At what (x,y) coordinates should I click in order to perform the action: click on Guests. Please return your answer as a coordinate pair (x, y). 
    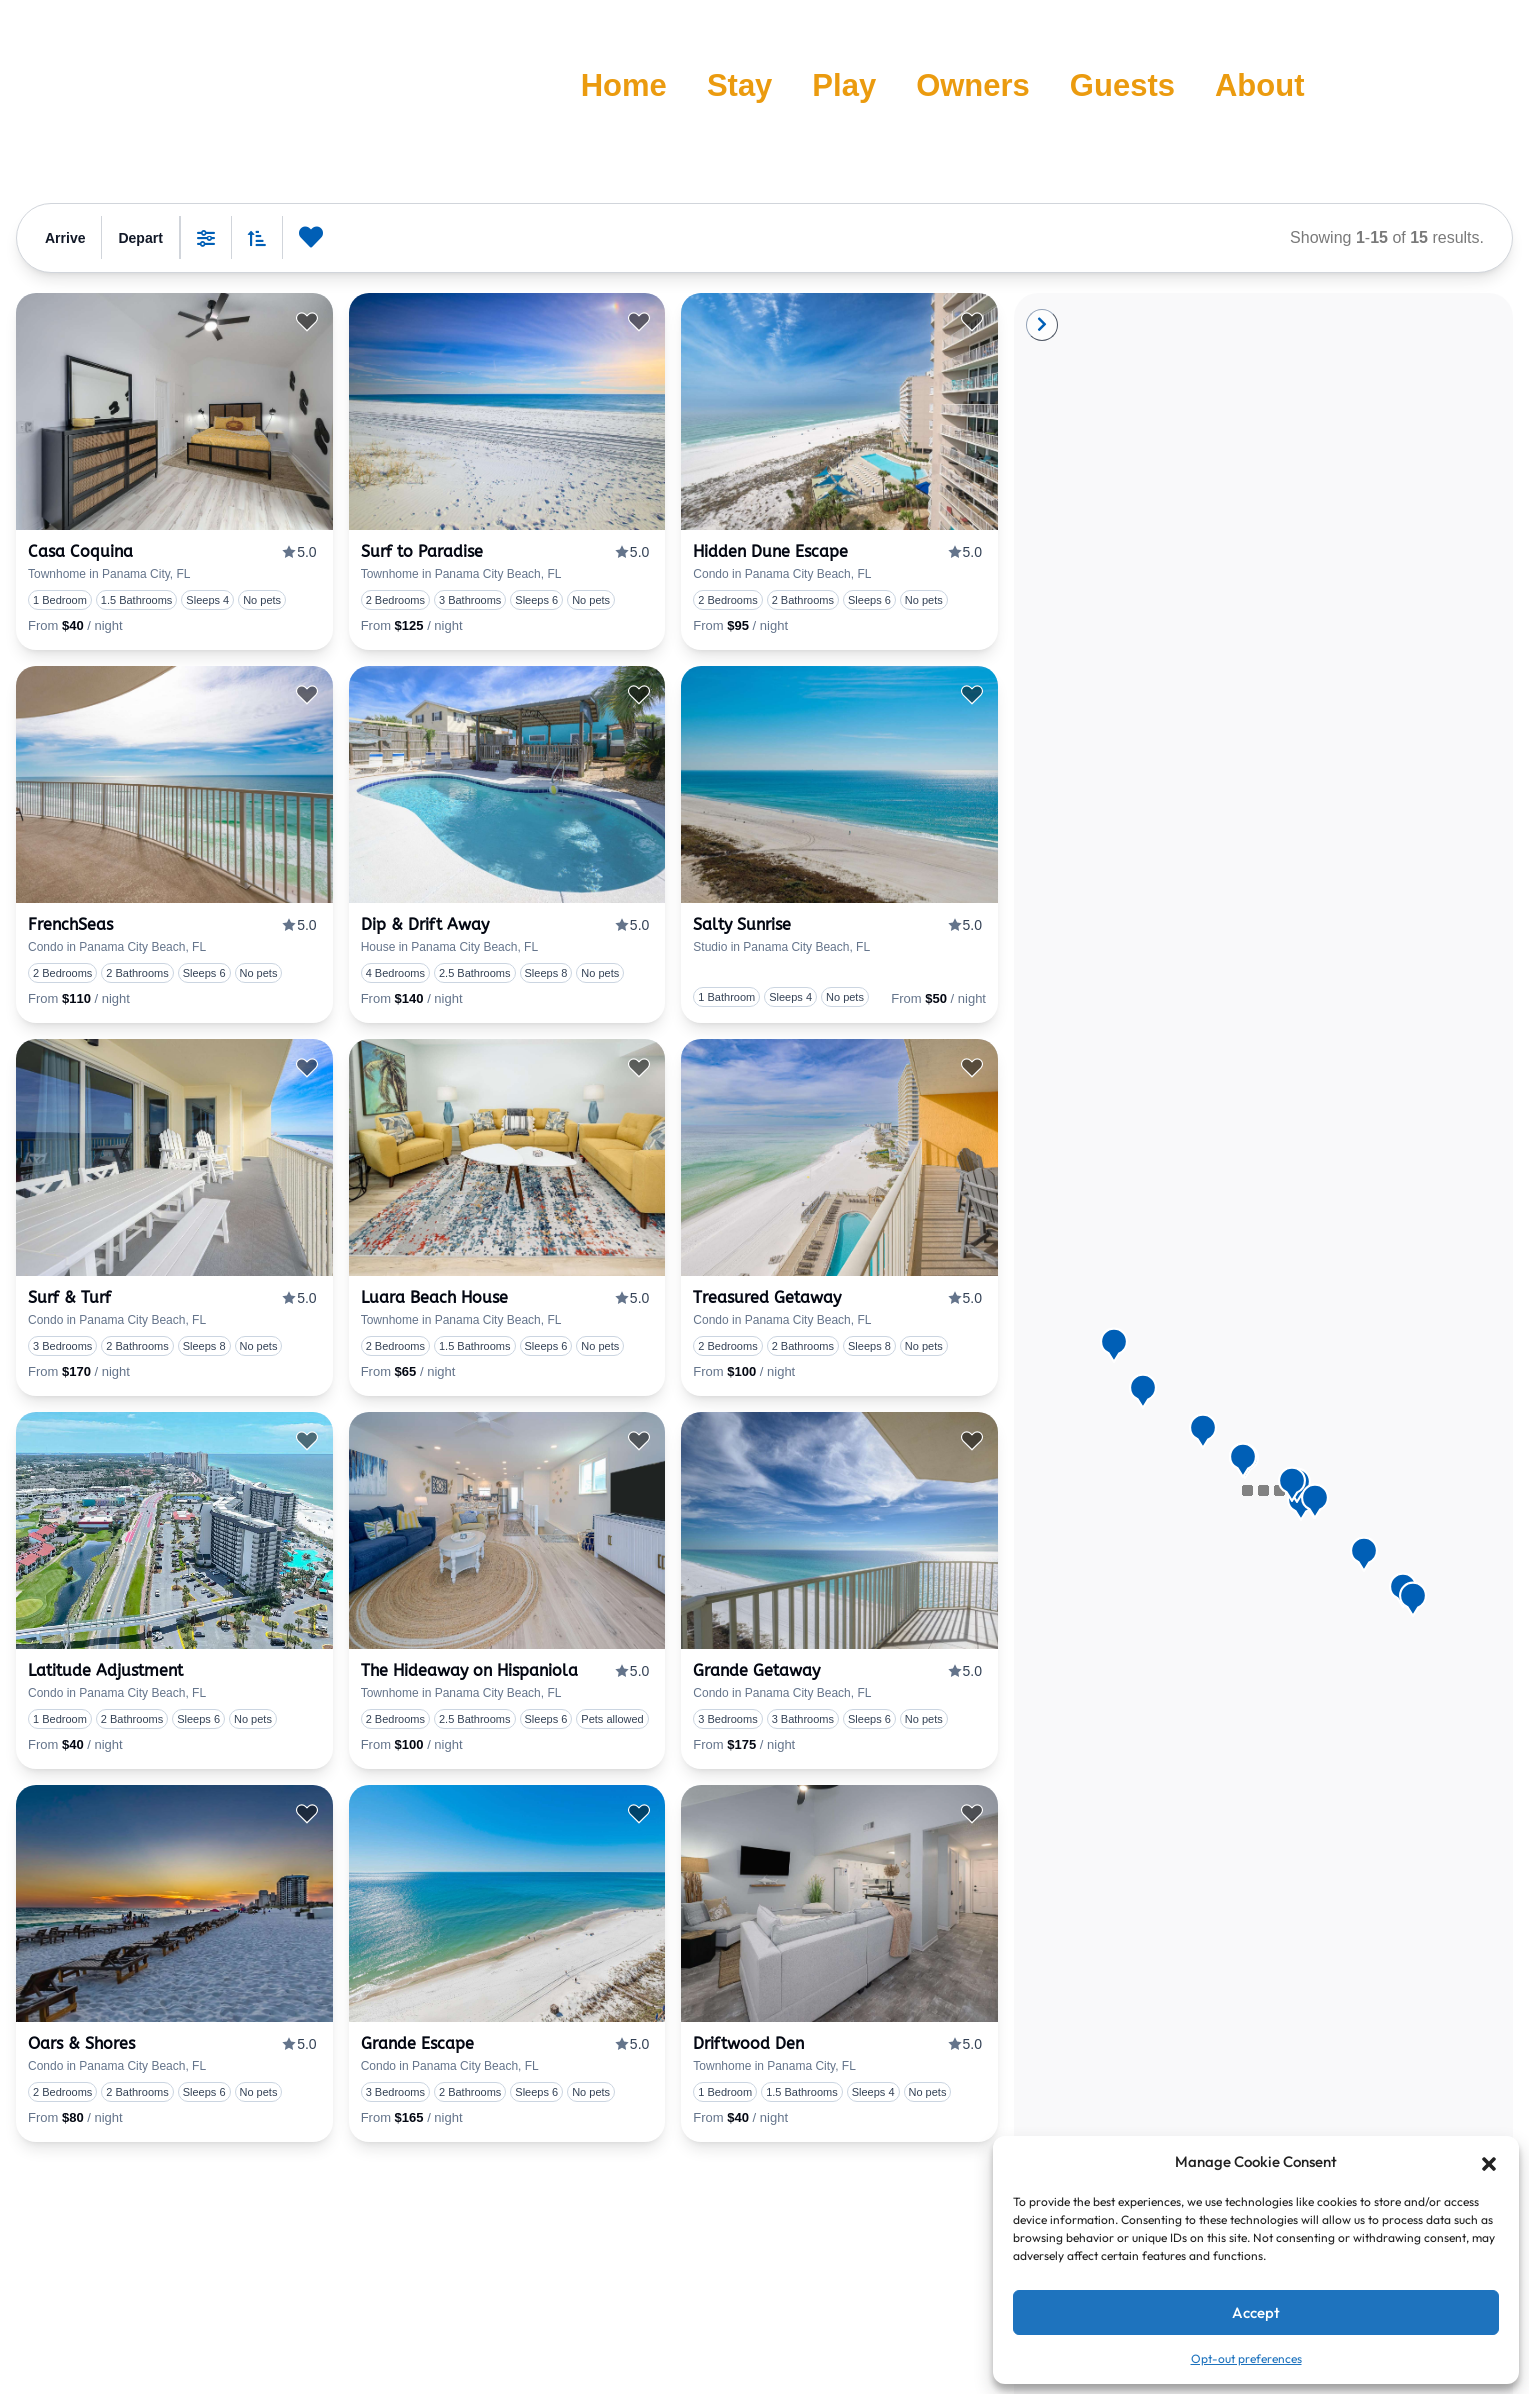
    Looking at the image, I should click on (1122, 85).